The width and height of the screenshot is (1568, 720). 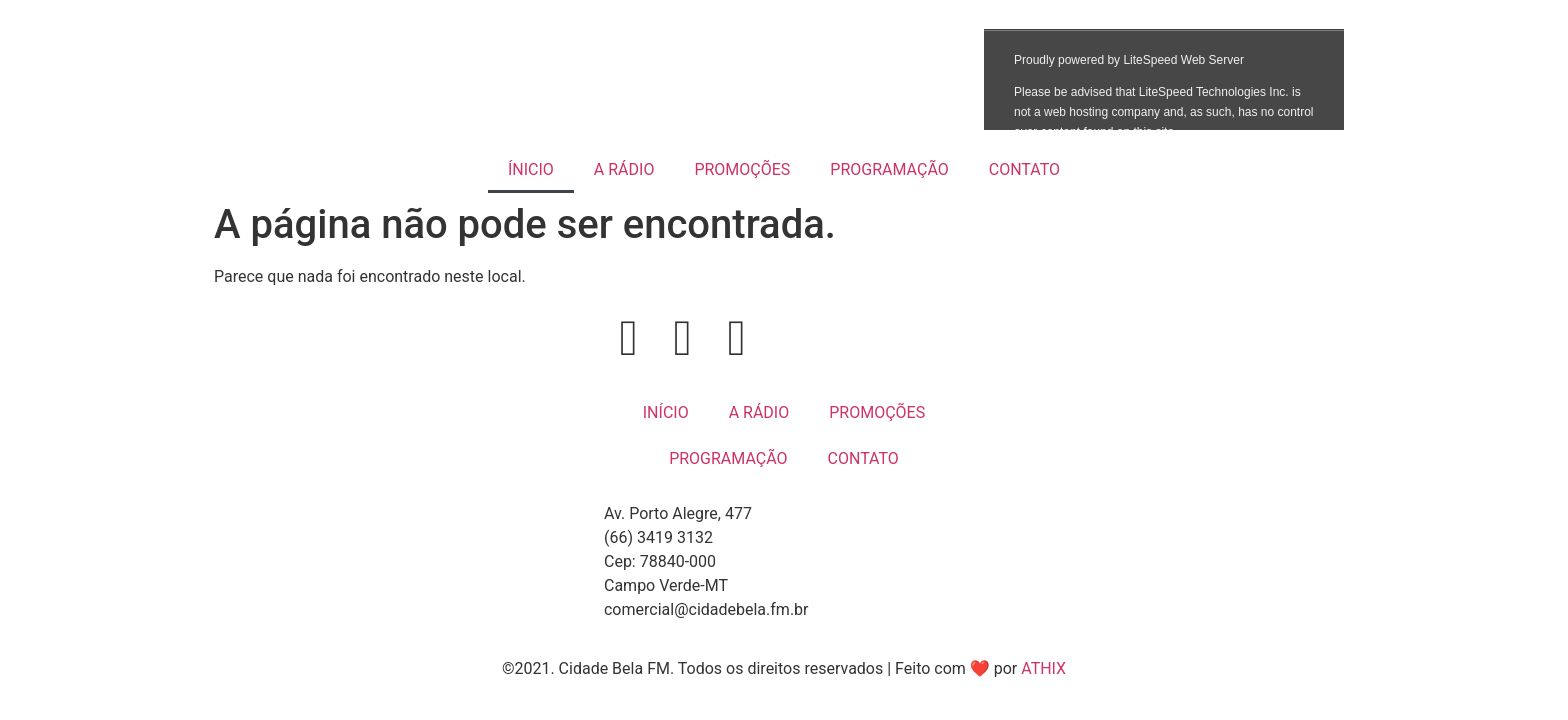 What do you see at coordinates (889, 169) in the screenshot?
I see `PROGRAMAÇÃO` at bounding box center [889, 169].